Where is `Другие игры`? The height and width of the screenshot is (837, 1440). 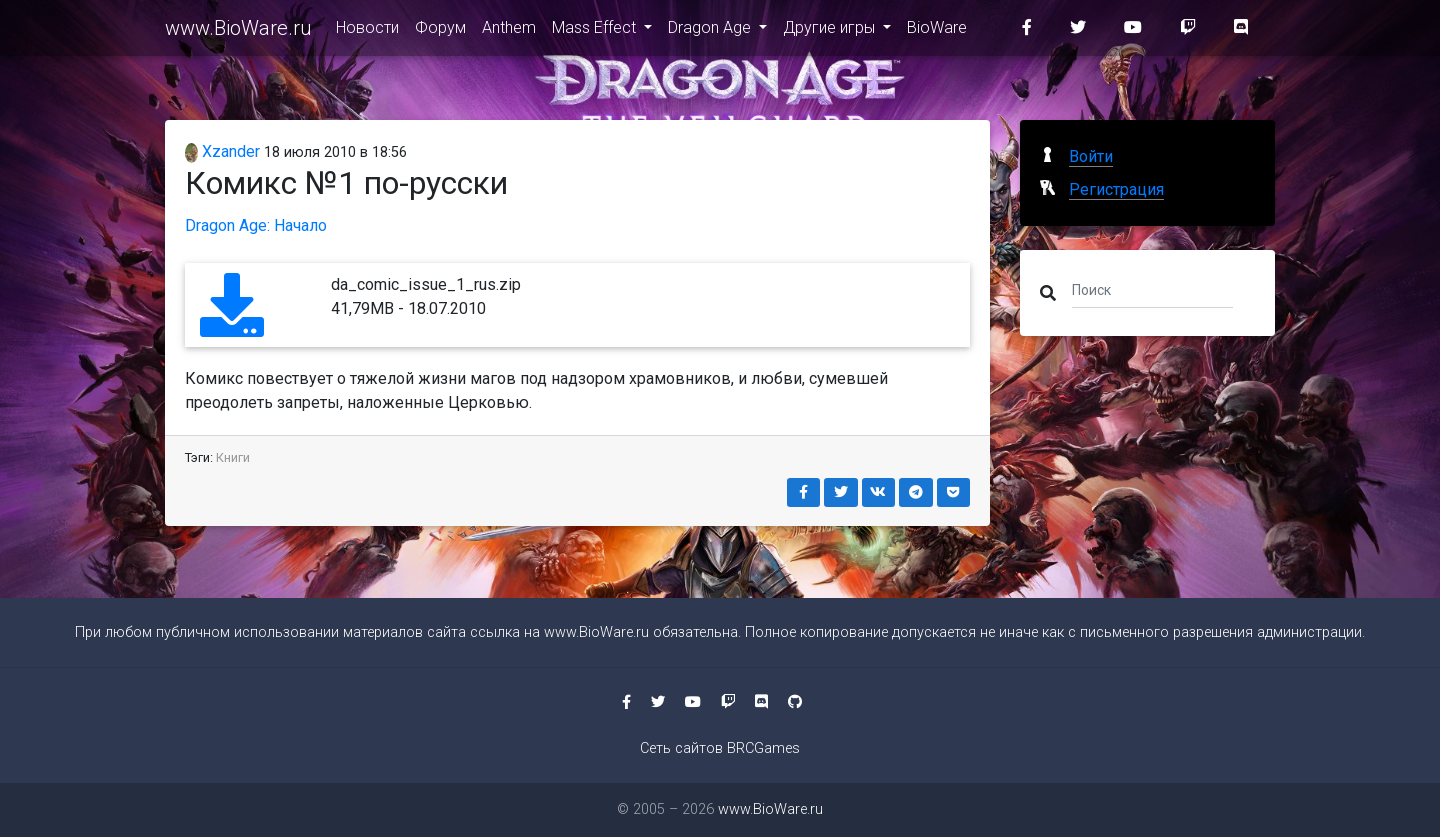
Другие игры is located at coordinates (831, 31).